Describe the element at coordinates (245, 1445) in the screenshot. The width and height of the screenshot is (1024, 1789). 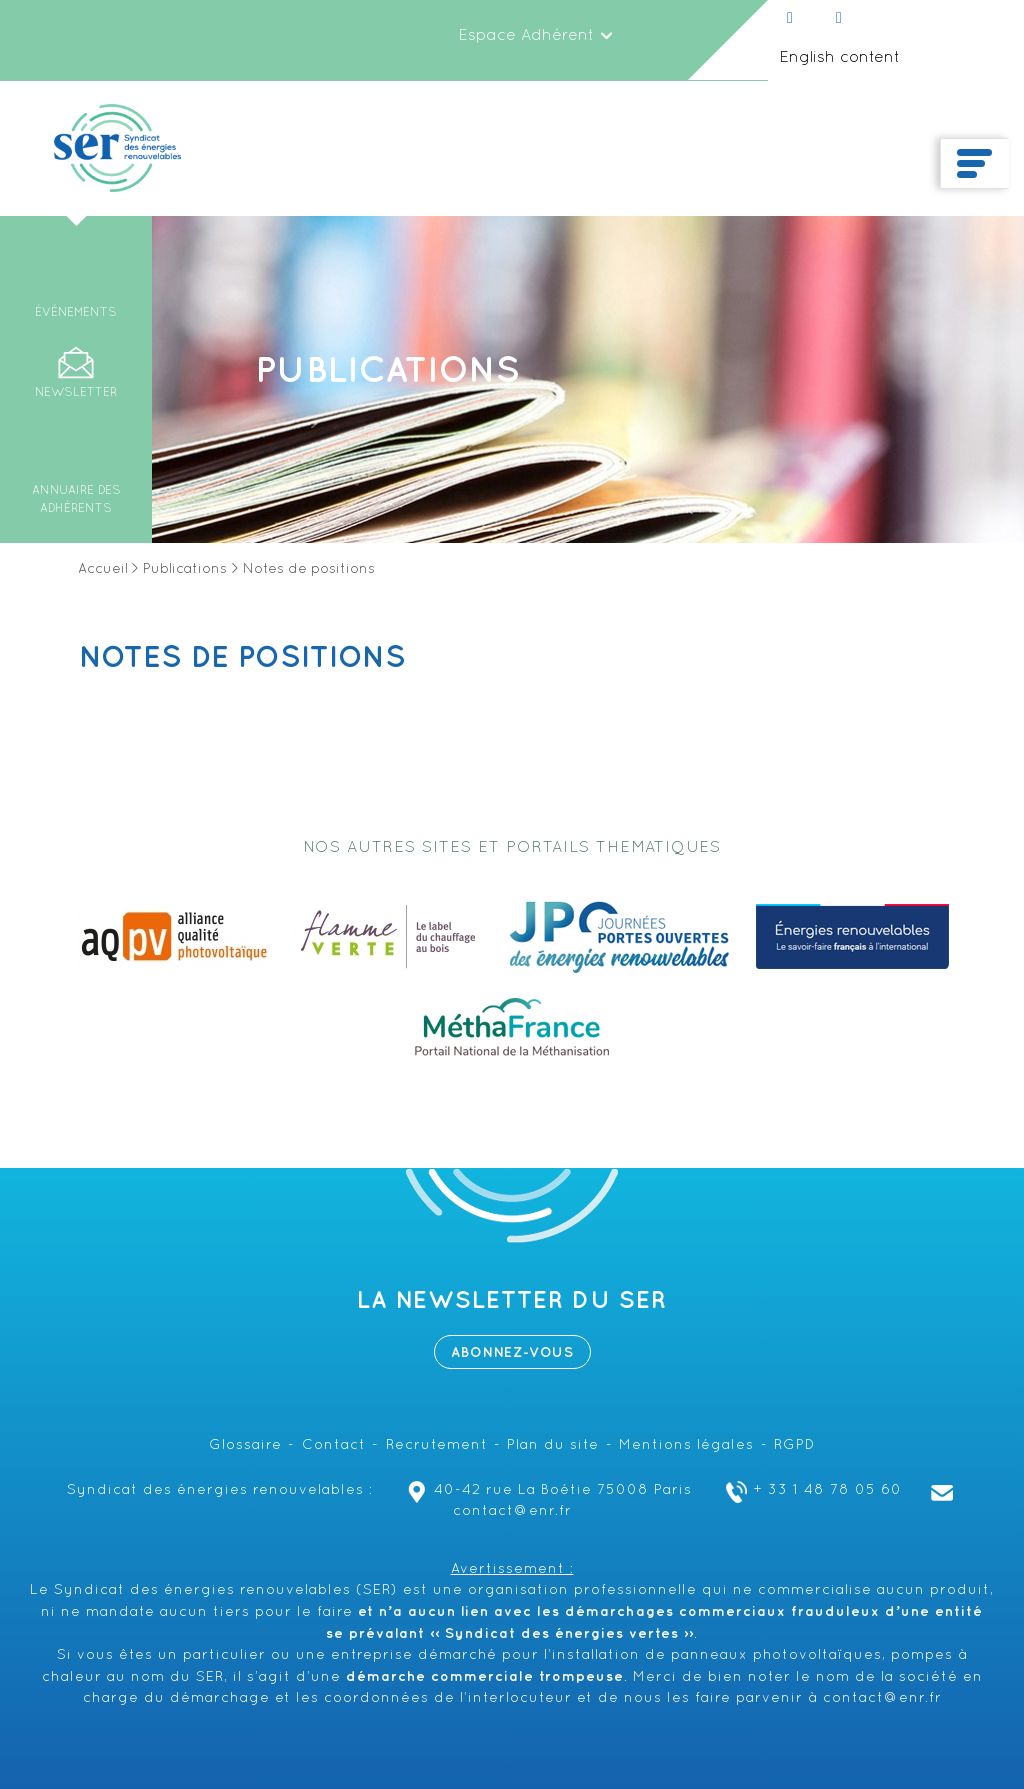
I see `Glossaire` at that location.